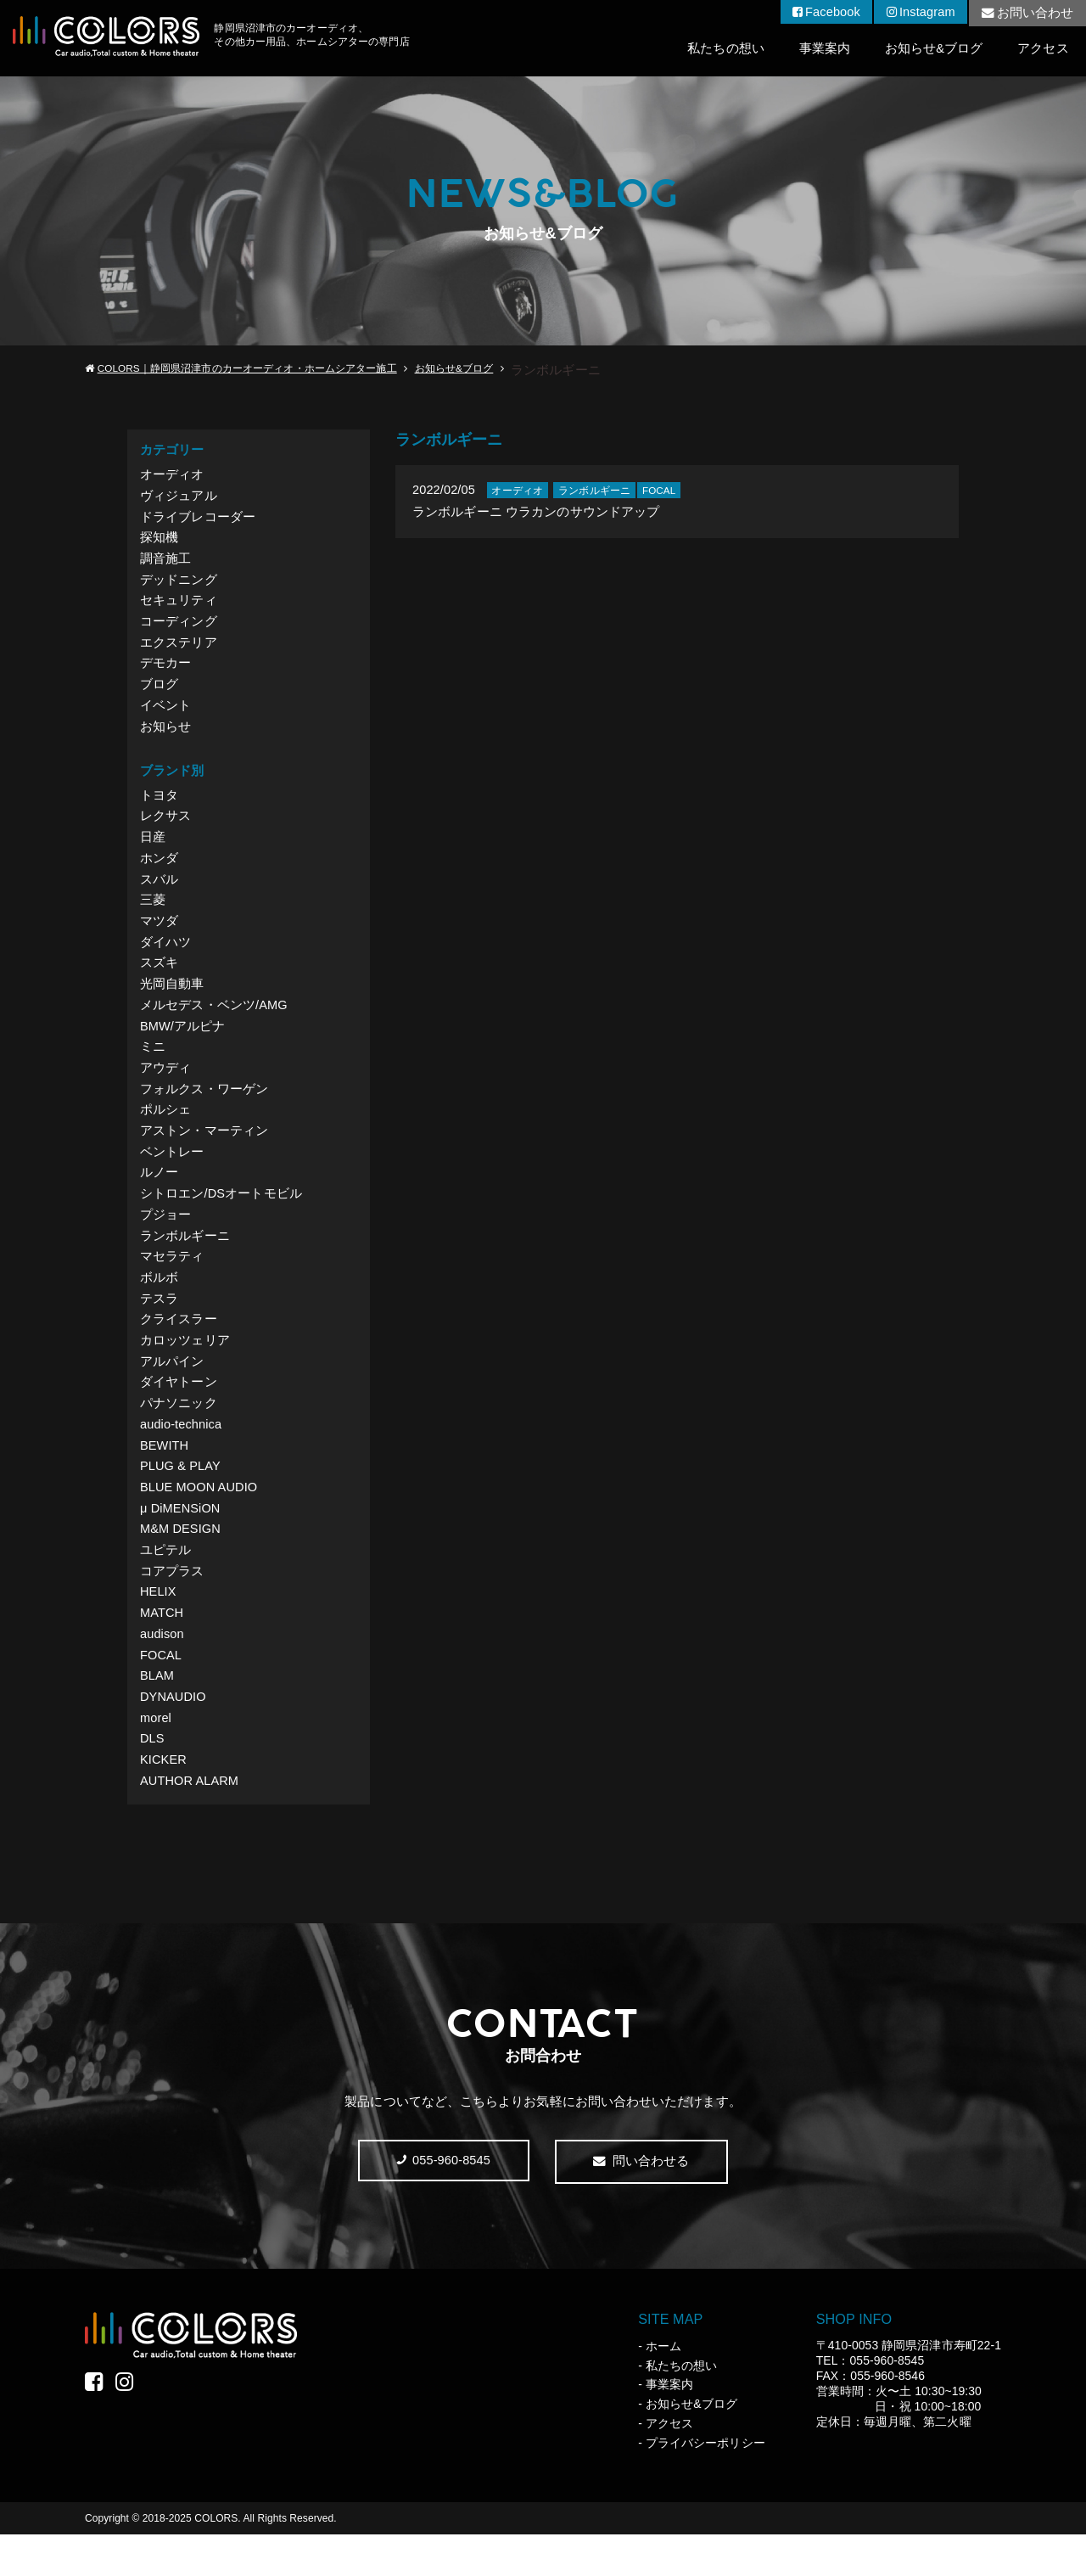 Image resolution: width=1086 pixels, height=2576 pixels. Describe the element at coordinates (159, 934) in the screenshot. I see `マツダ` at that location.